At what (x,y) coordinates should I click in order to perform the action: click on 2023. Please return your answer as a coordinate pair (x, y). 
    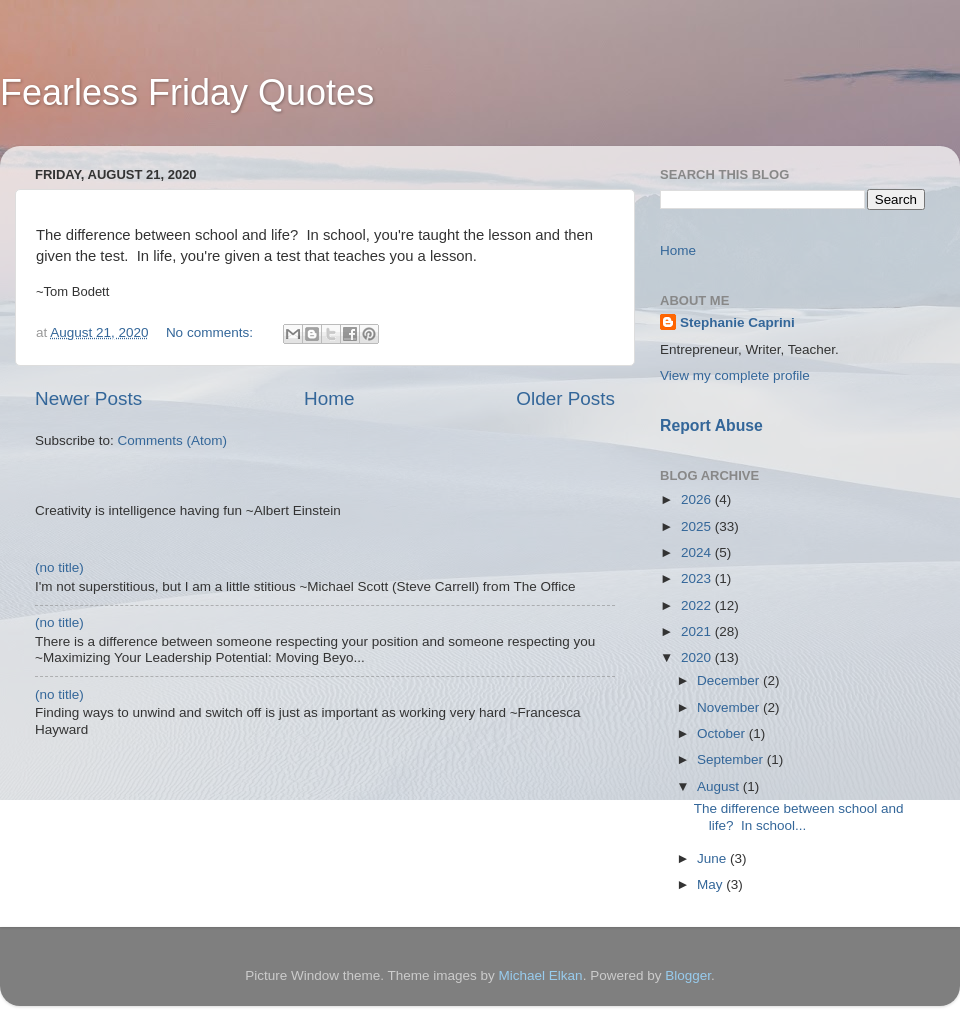
    Looking at the image, I should click on (698, 578).